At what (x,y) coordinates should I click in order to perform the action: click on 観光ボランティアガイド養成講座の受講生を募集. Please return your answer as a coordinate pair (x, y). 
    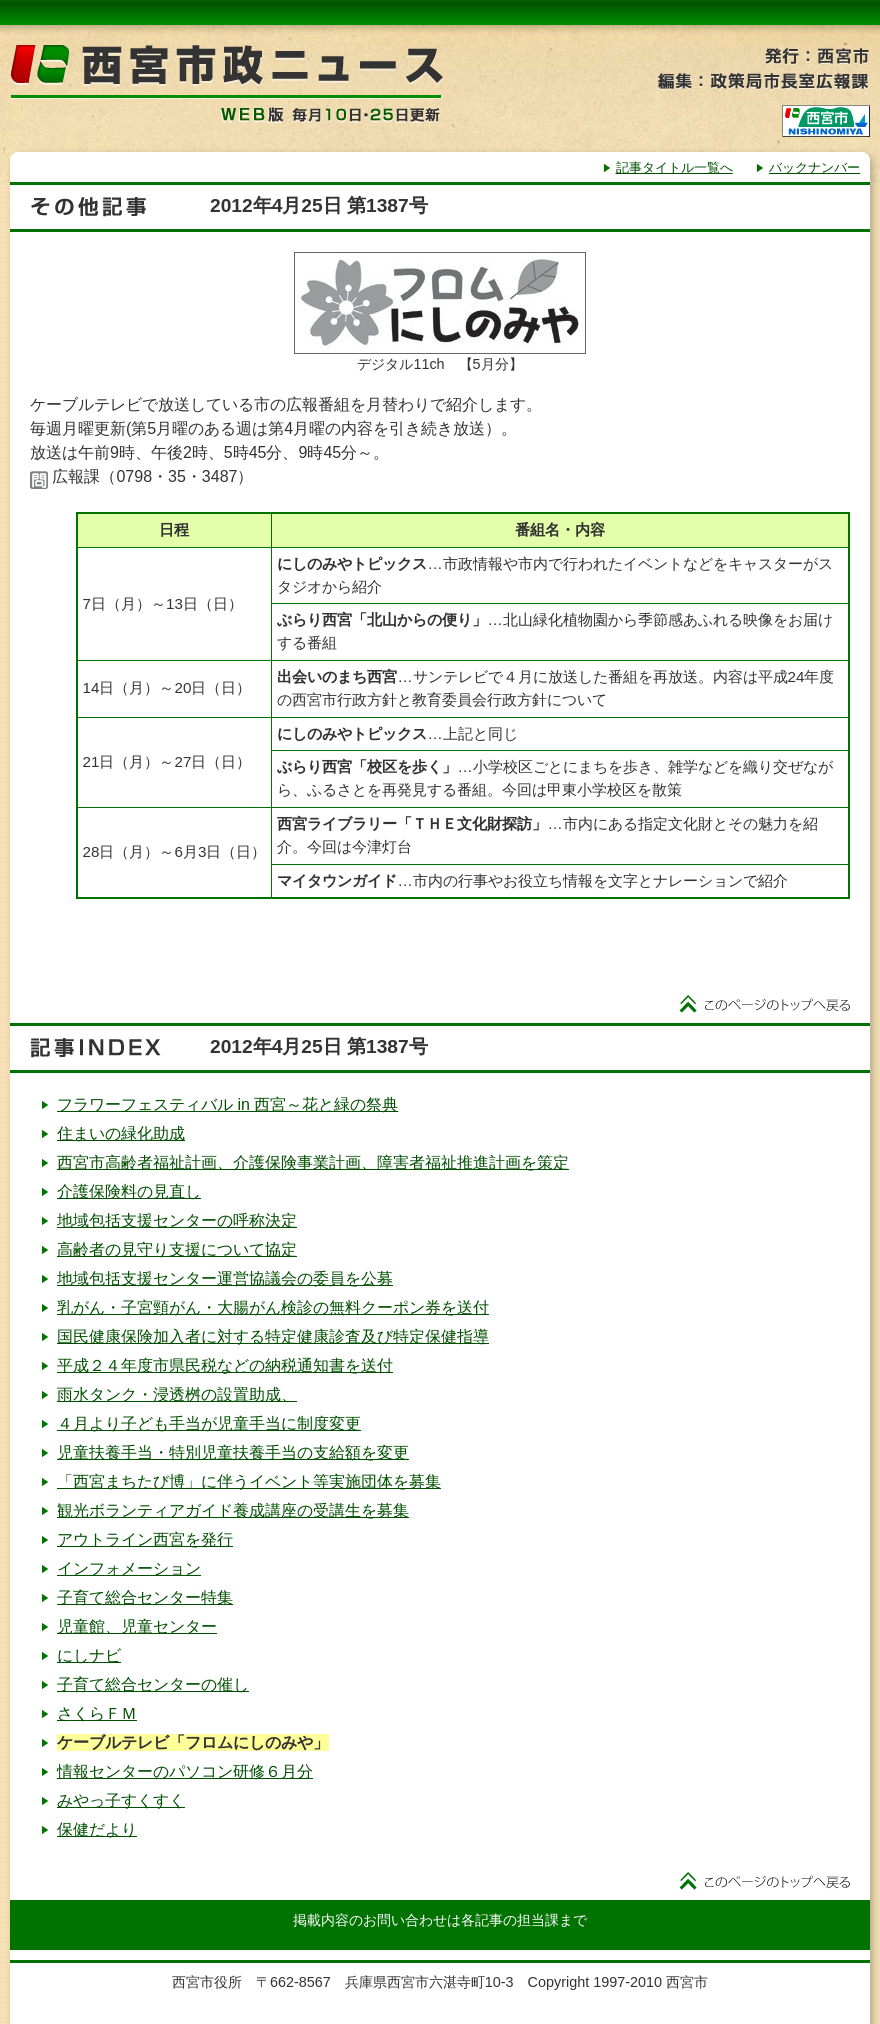
    Looking at the image, I should click on (233, 1510).